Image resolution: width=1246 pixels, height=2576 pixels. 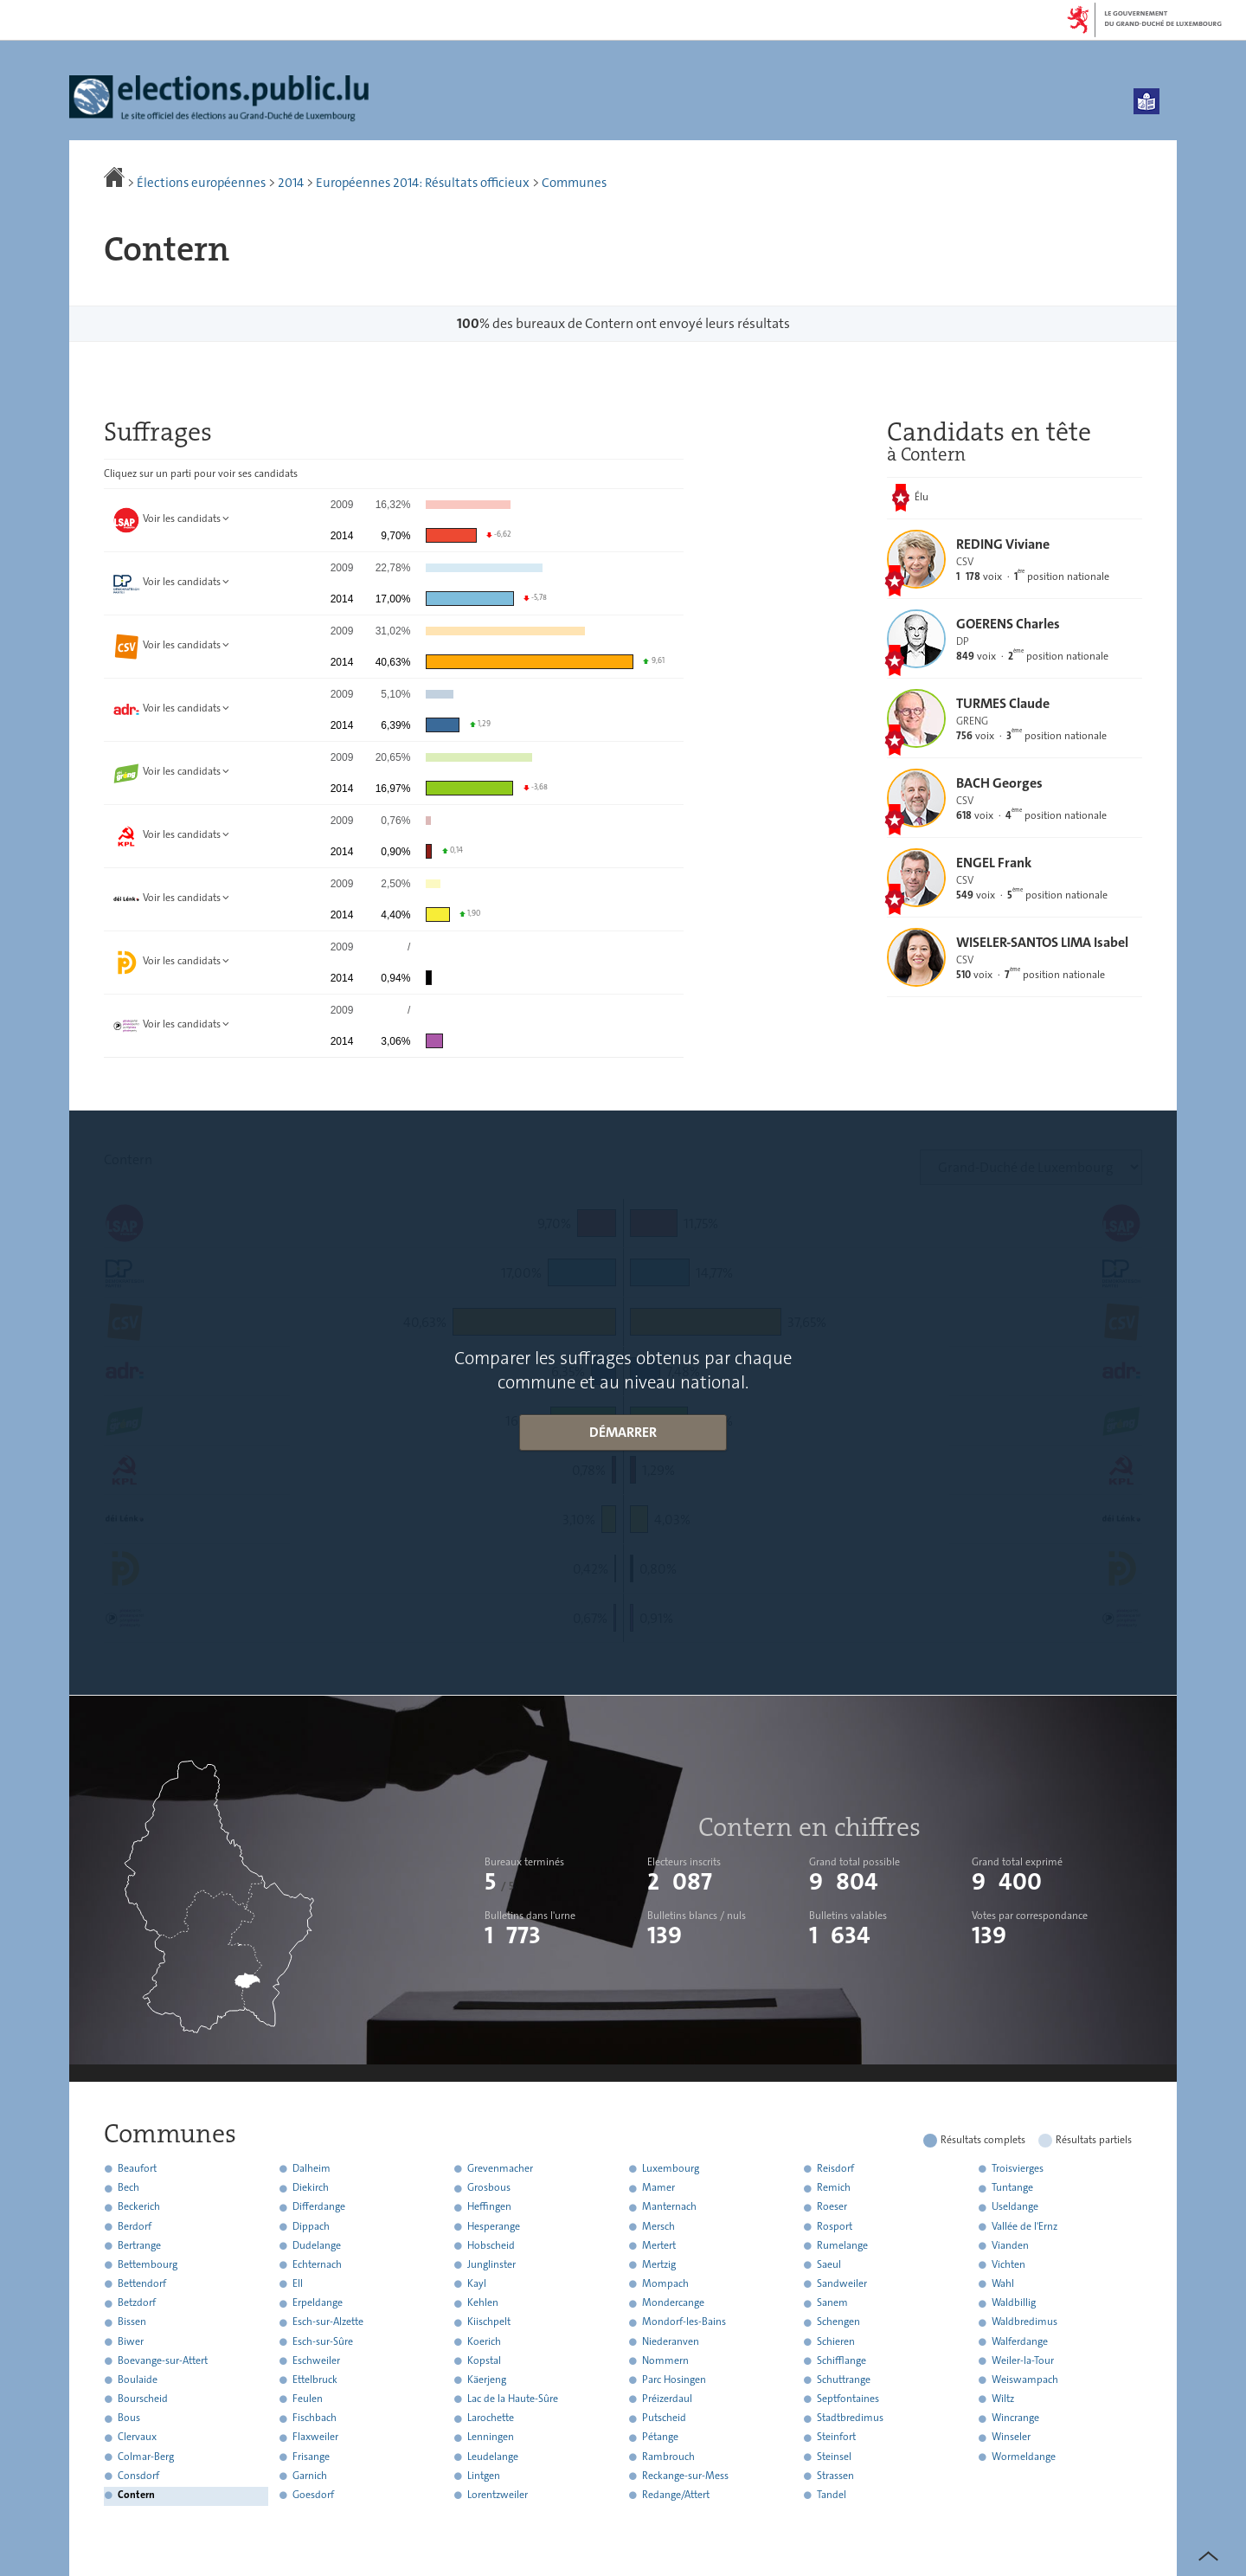 I want to click on Kopstal, so click(x=484, y=2360).